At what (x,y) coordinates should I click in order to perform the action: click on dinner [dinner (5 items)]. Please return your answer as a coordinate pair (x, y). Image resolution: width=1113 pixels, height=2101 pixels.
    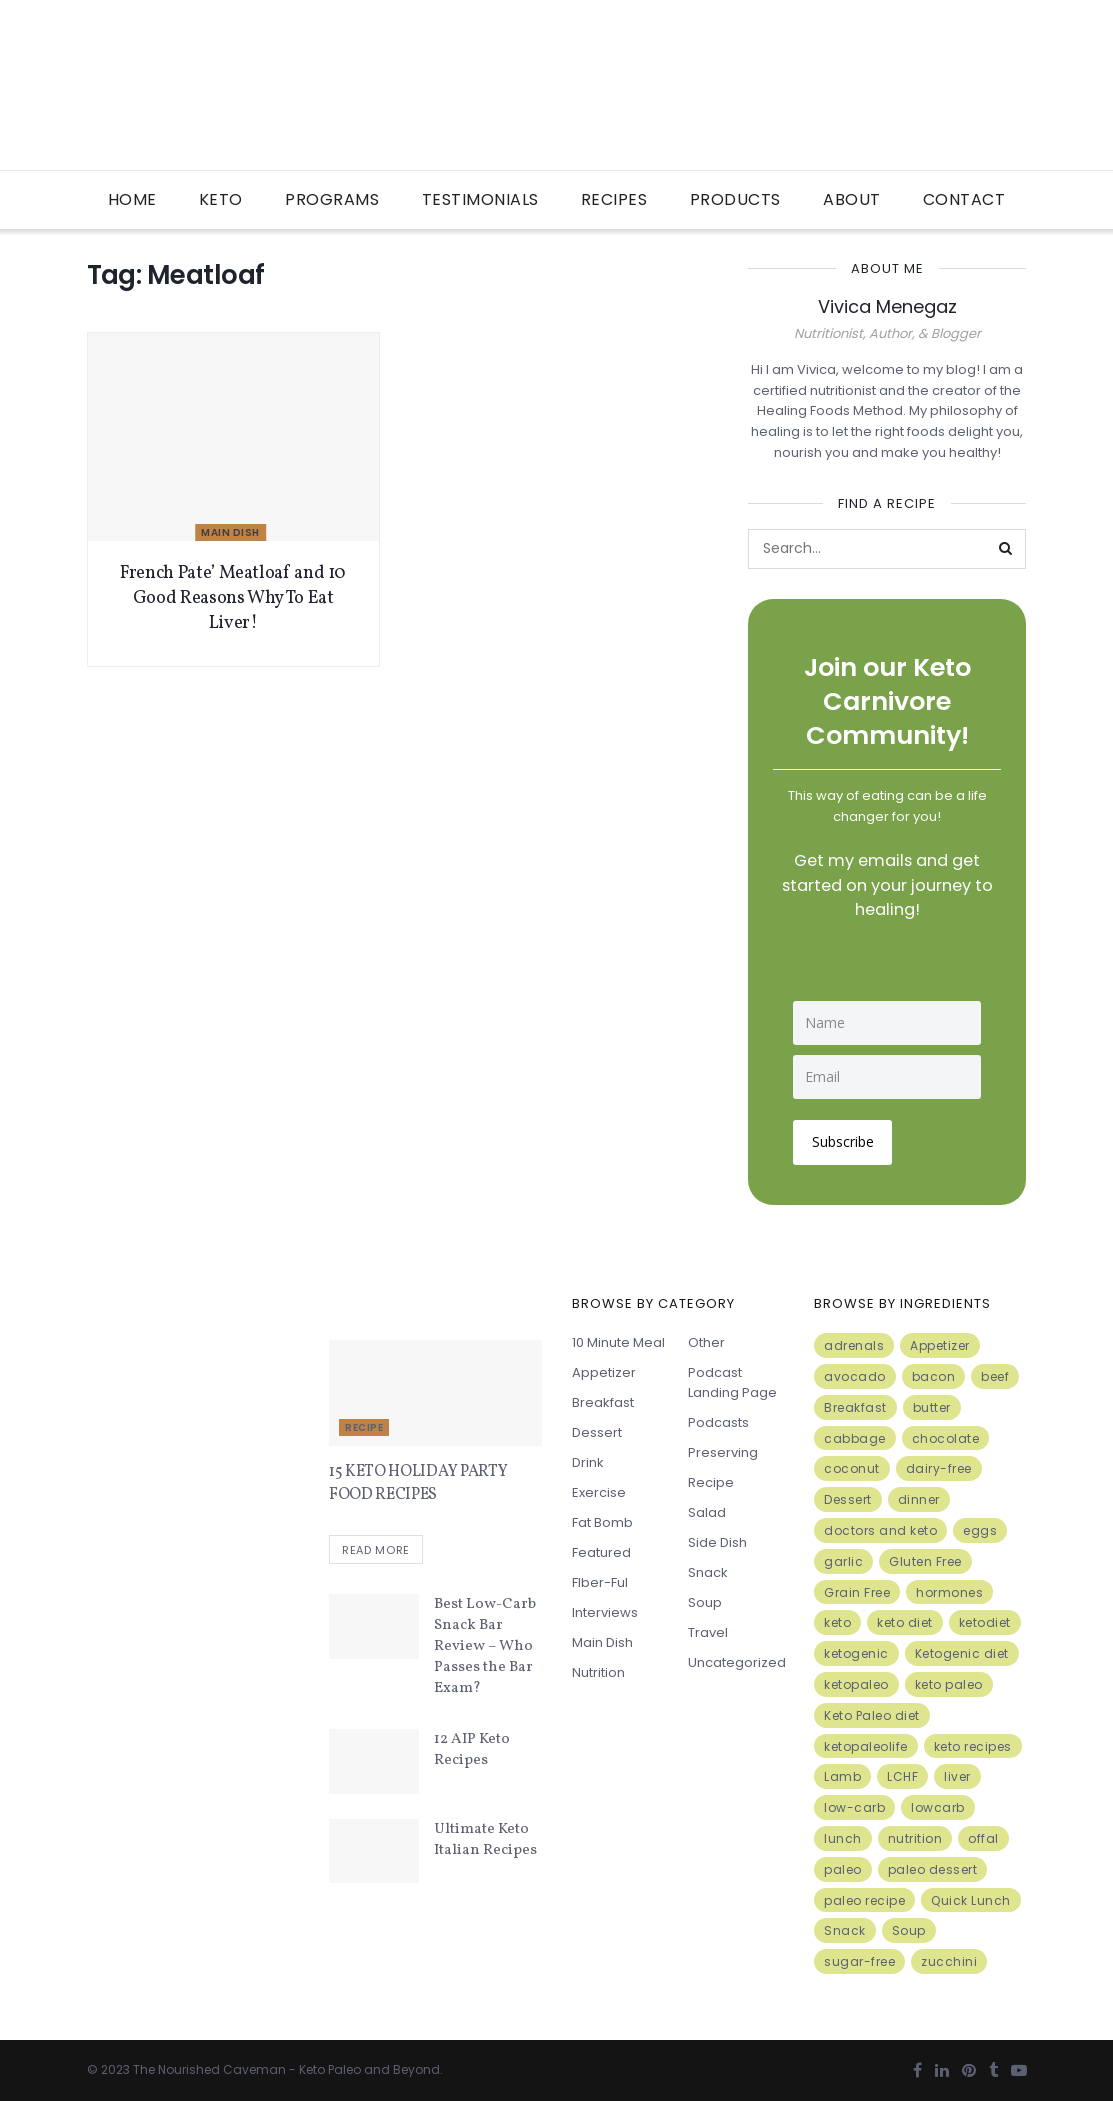
    Looking at the image, I should click on (919, 1498).